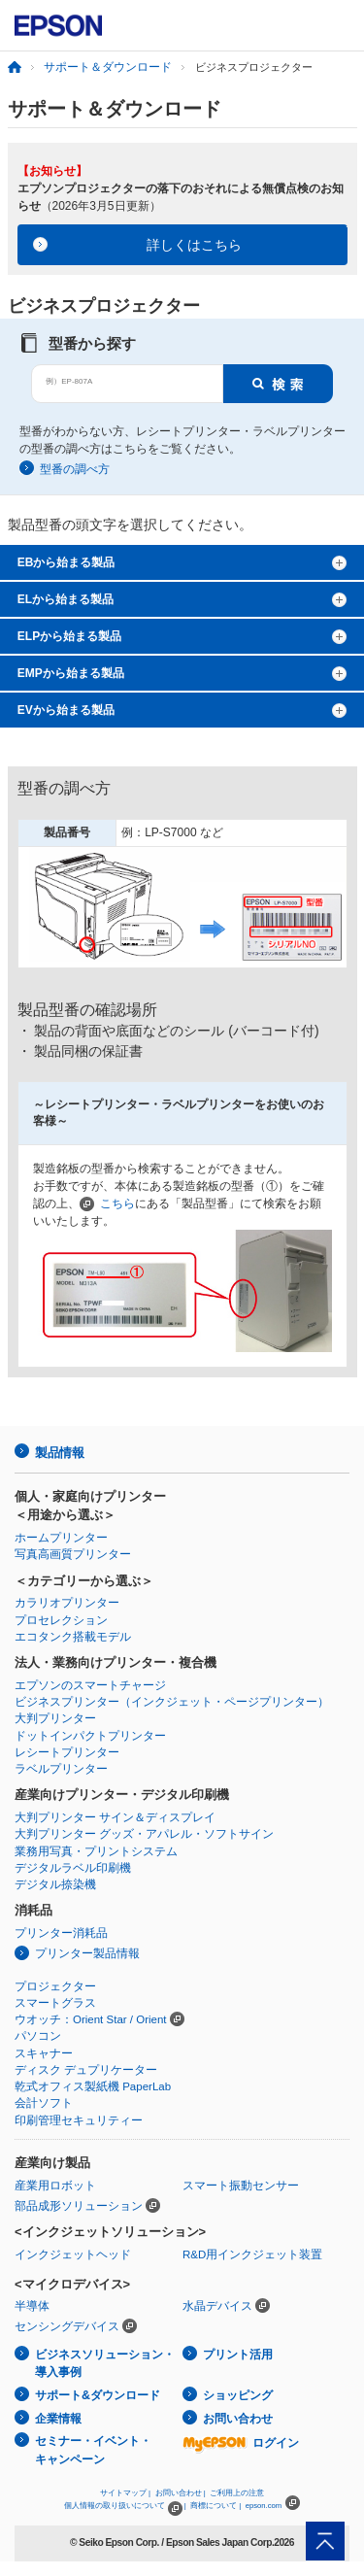 The image size is (364, 2576). I want to click on EMPから始まる製品, so click(70, 673).